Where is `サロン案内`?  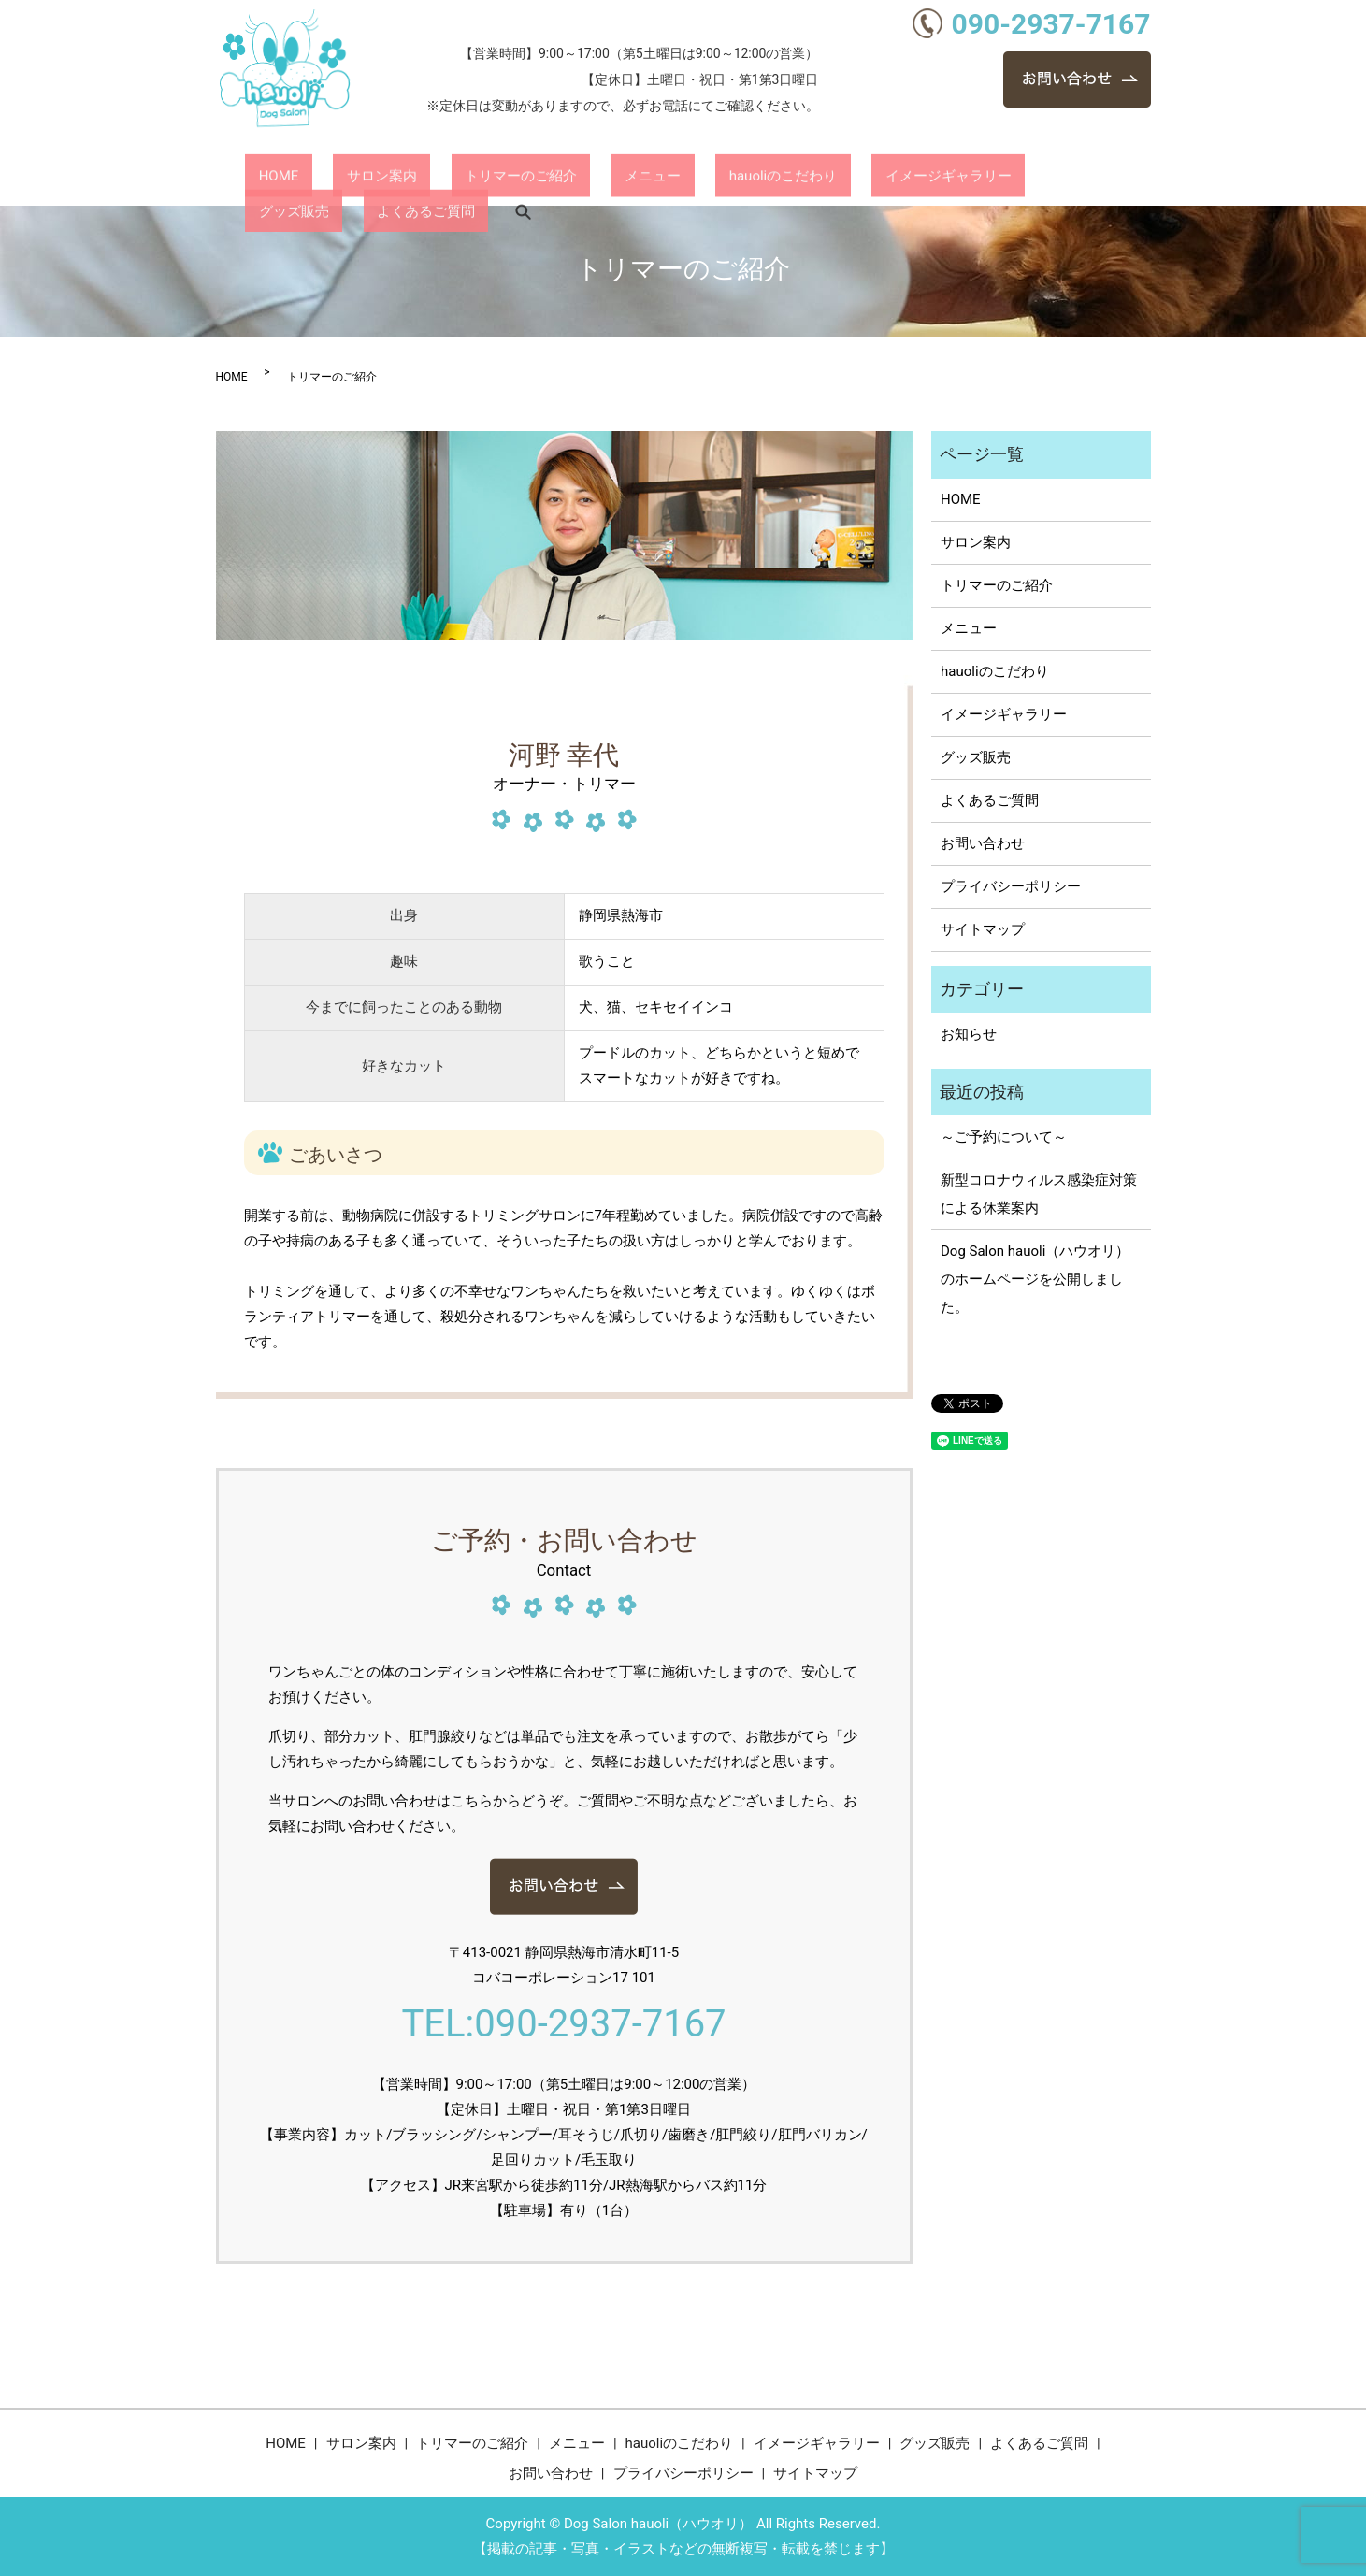
サロン案内 is located at coordinates (341, 176).